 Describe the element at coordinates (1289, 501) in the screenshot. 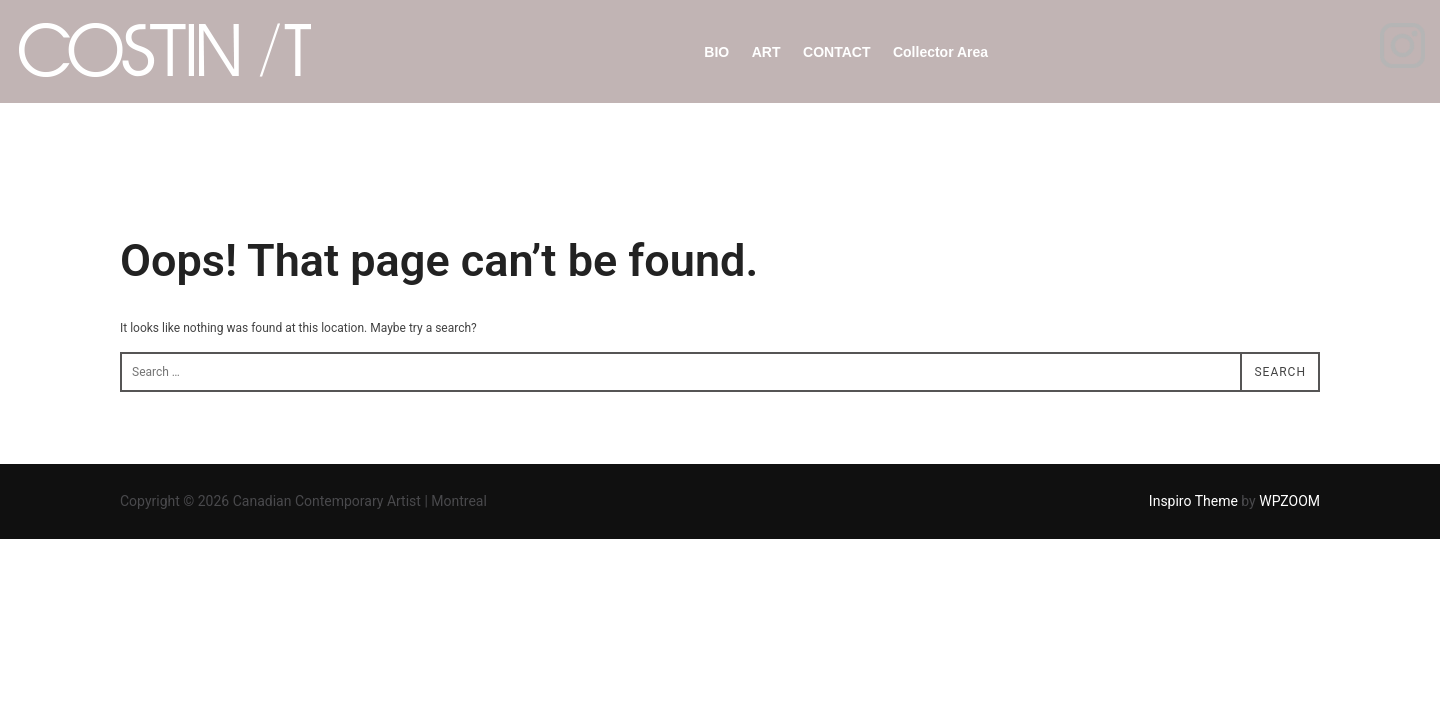

I see `WPZOOM` at that location.